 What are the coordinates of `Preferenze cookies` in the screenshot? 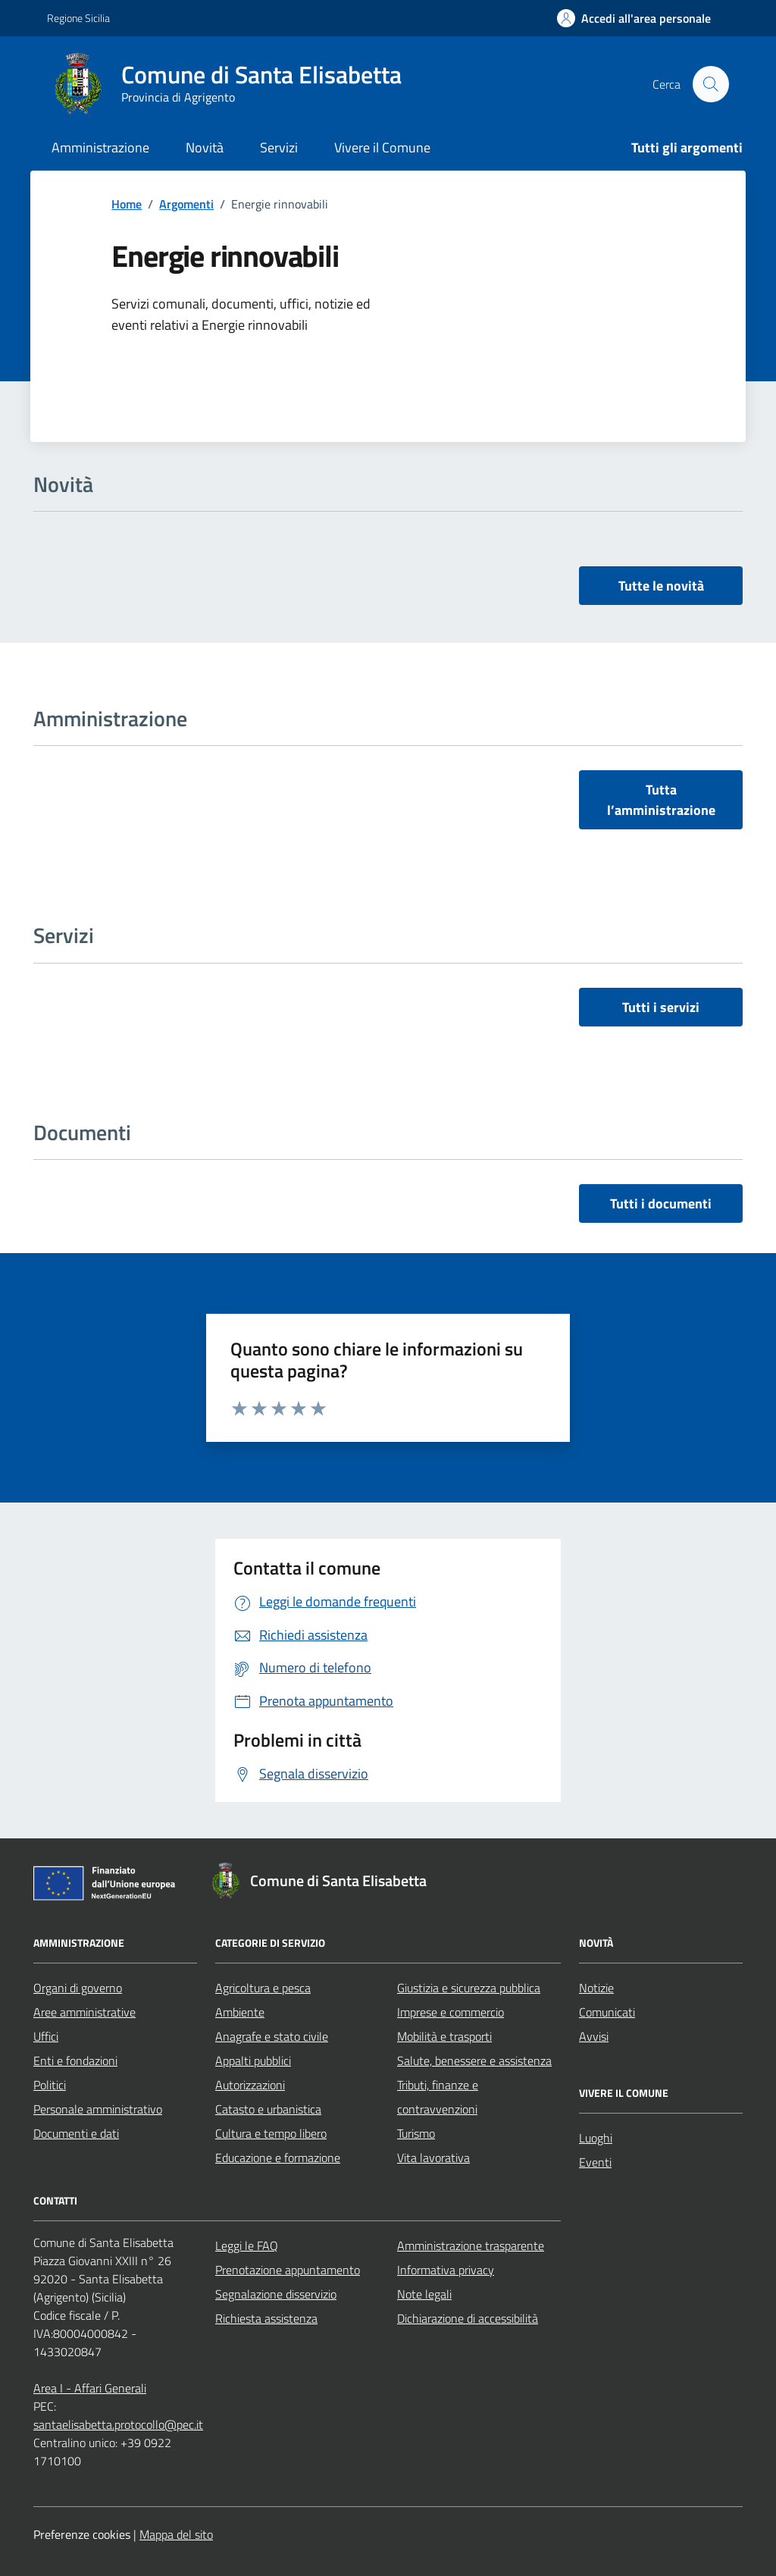 It's located at (81, 2534).